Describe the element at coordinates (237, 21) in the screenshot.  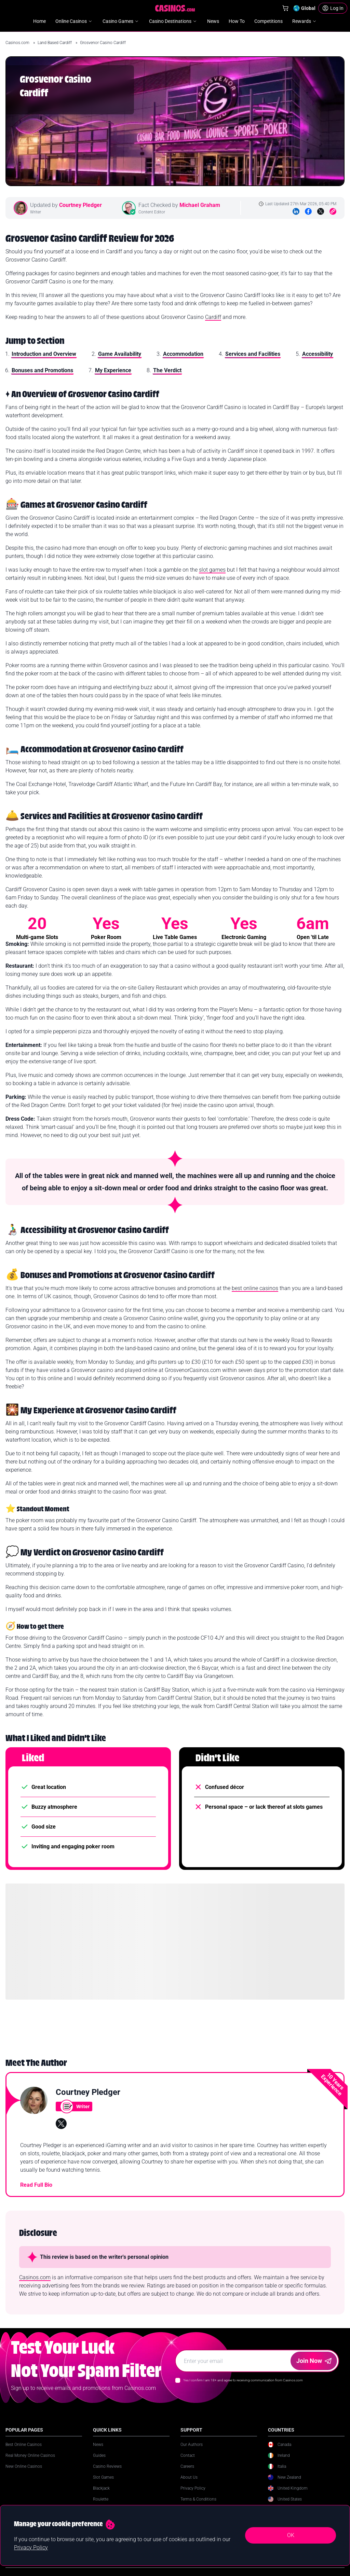
I see `How To [menuitem]` at that location.